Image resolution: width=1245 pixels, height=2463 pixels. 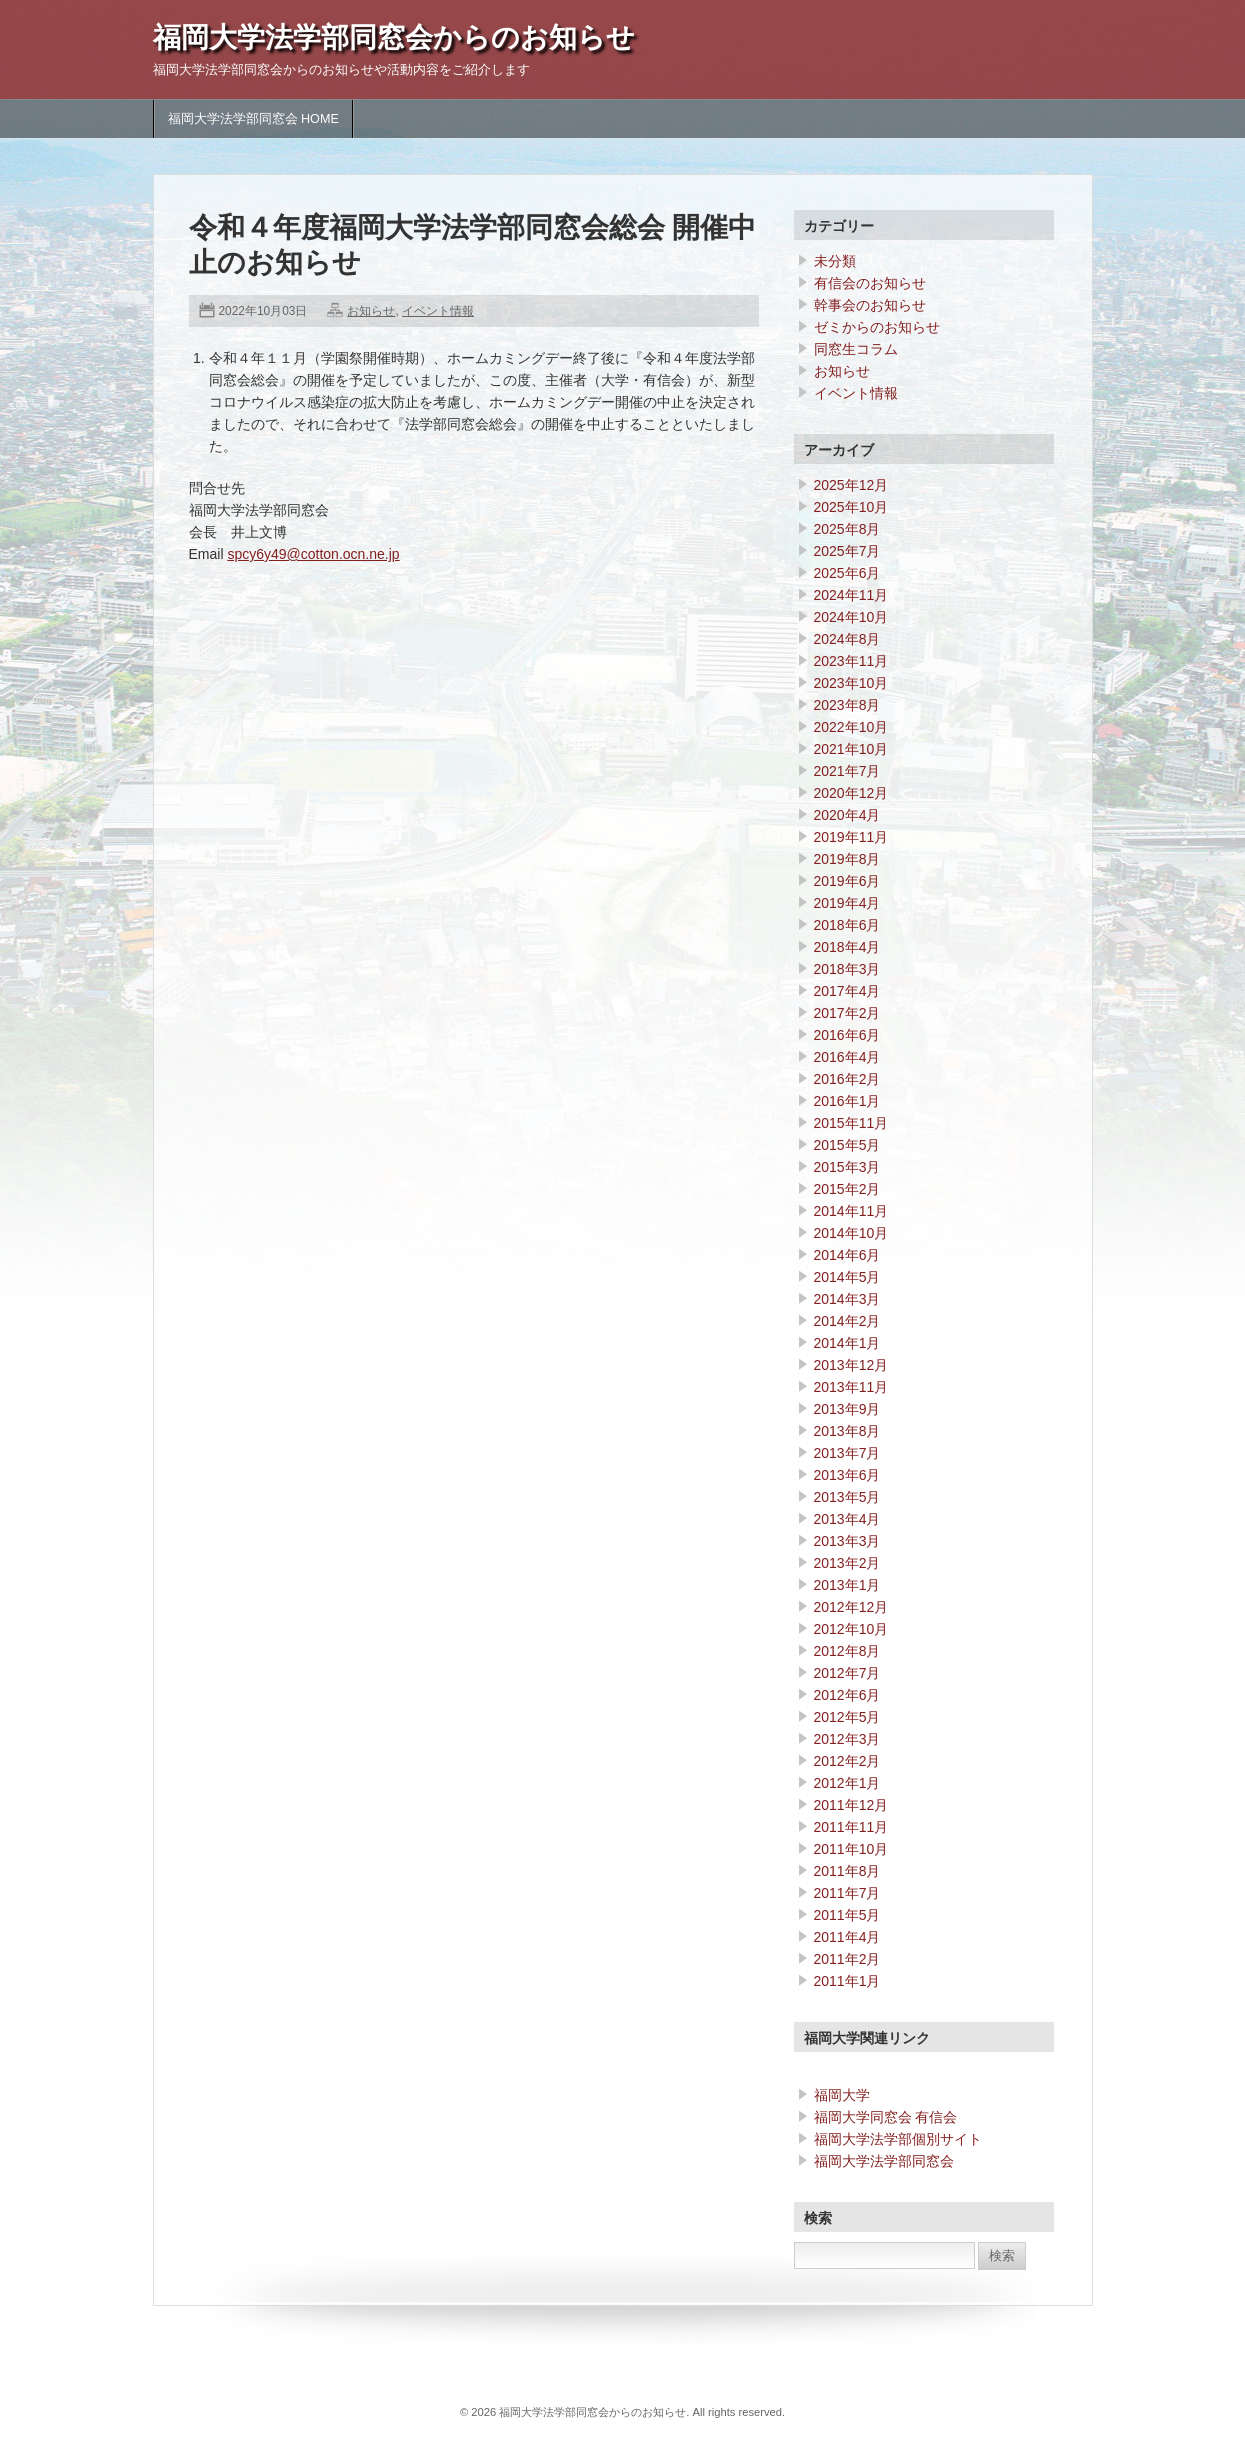 I want to click on 2013年1月, so click(x=847, y=1585).